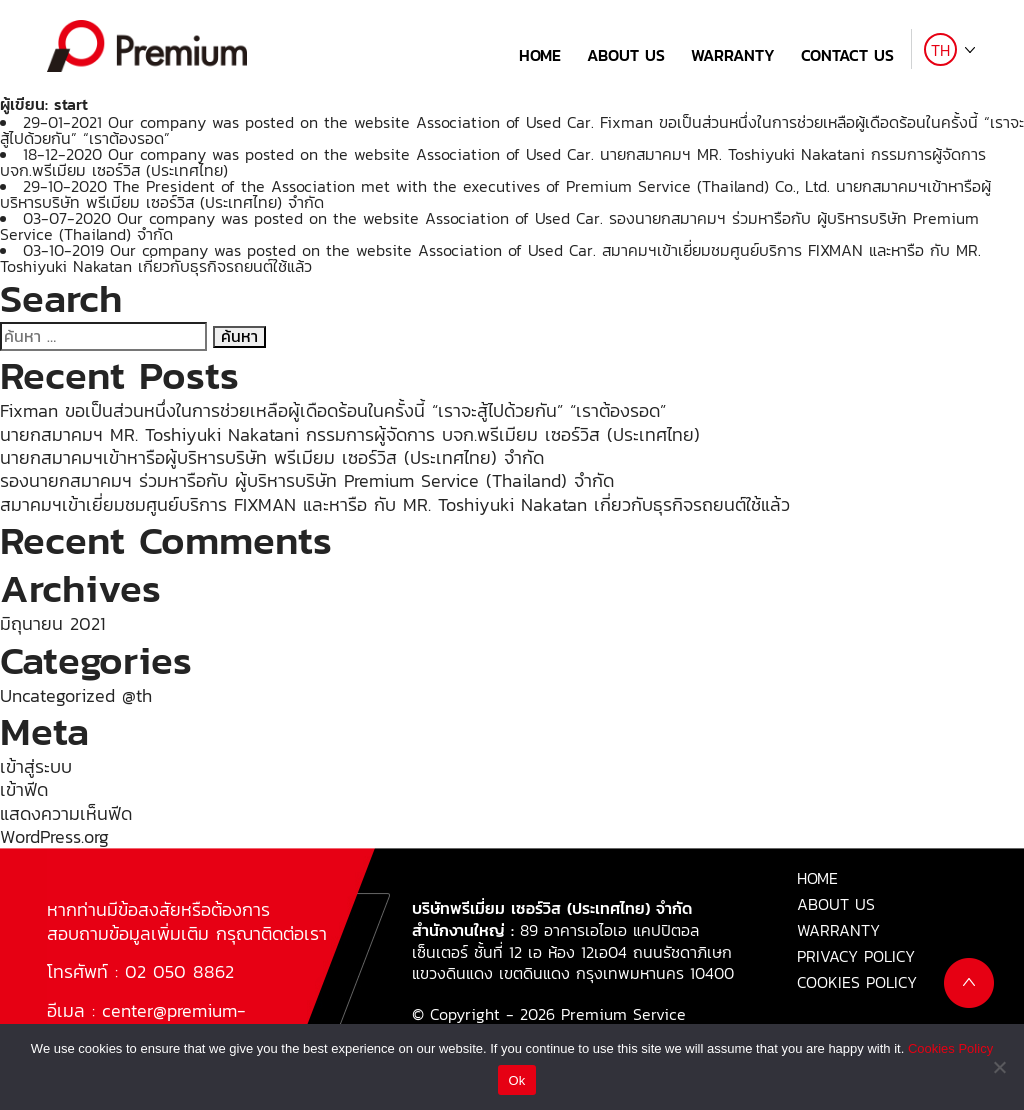  I want to click on HOME, so click(540, 55).